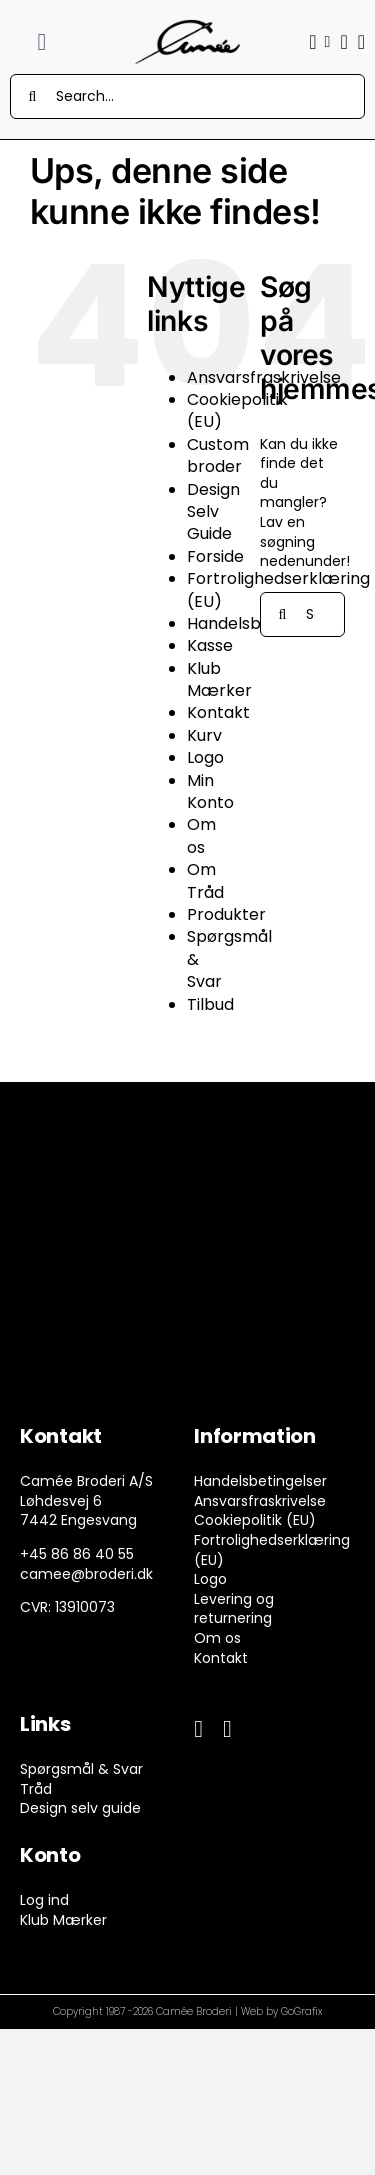  I want to click on Tråd, so click(36, 1789).